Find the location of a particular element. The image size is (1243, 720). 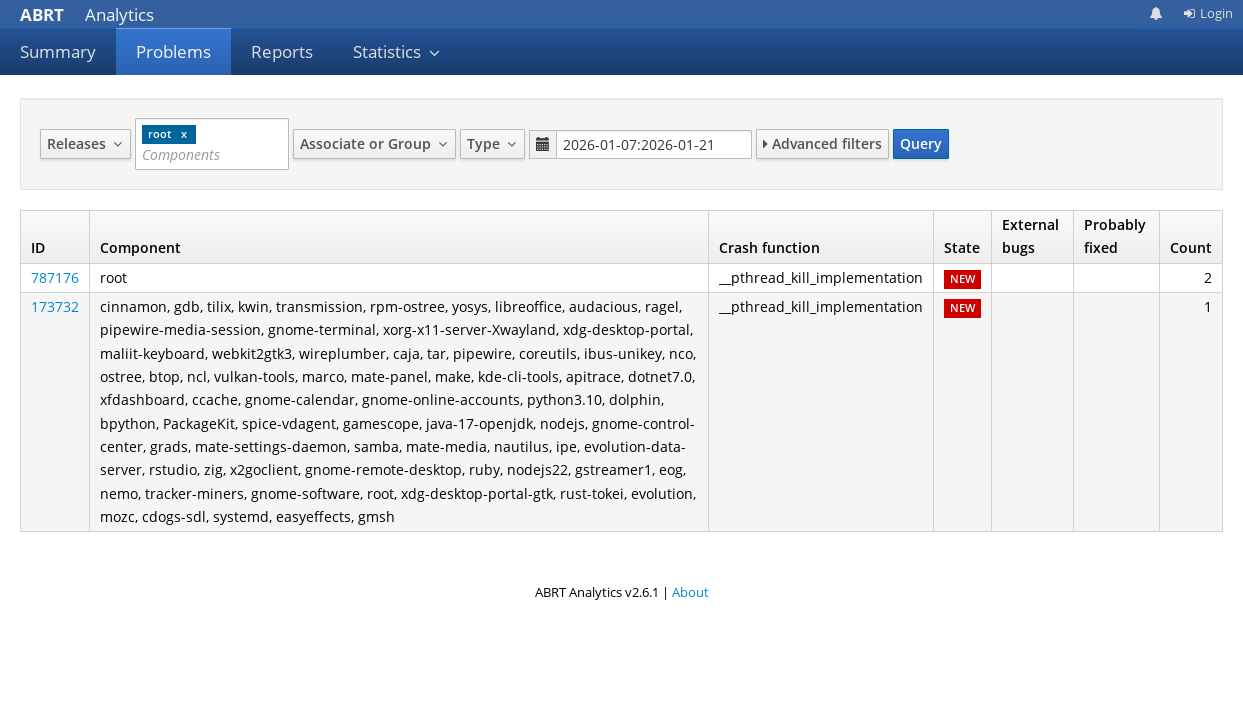

787176 is located at coordinates (55, 277).